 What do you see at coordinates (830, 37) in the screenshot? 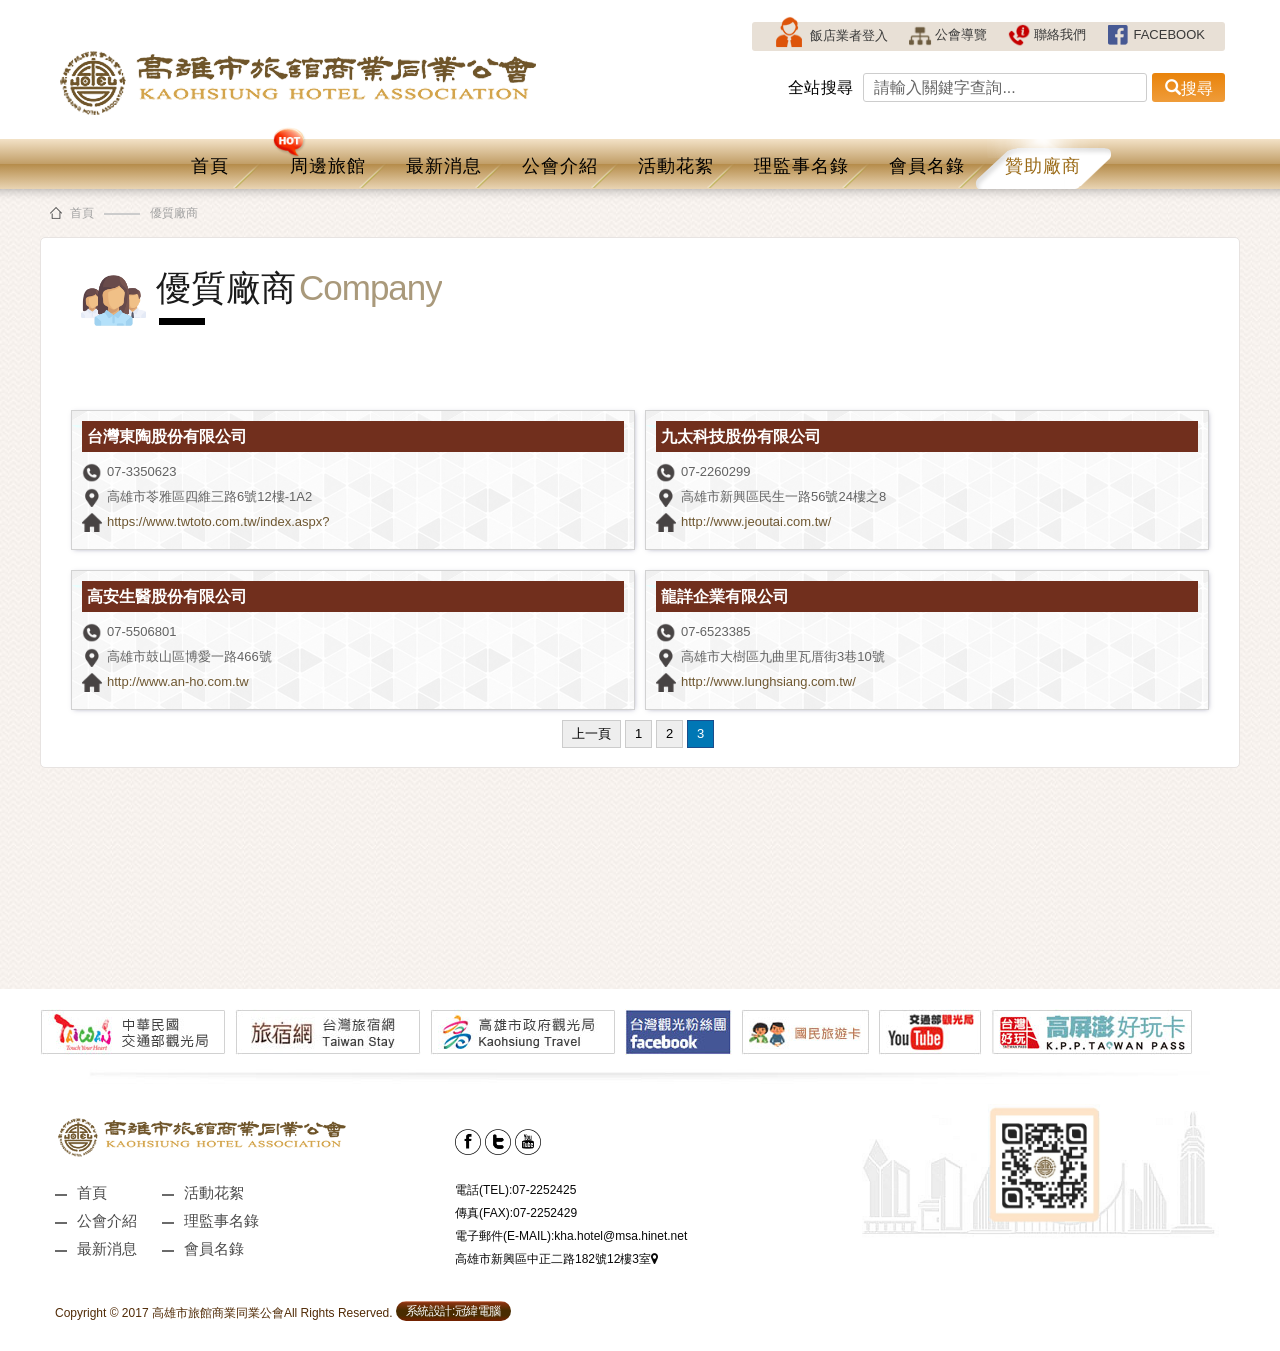
I see `飯店業者登入` at bounding box center [830, 37].